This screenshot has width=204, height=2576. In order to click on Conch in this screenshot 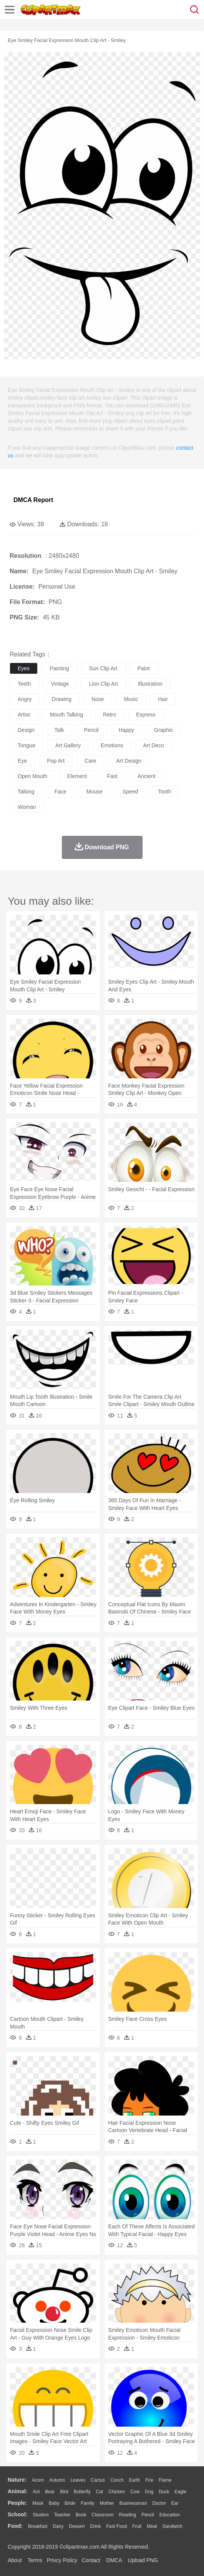, I will do `click(117, 2480)`.